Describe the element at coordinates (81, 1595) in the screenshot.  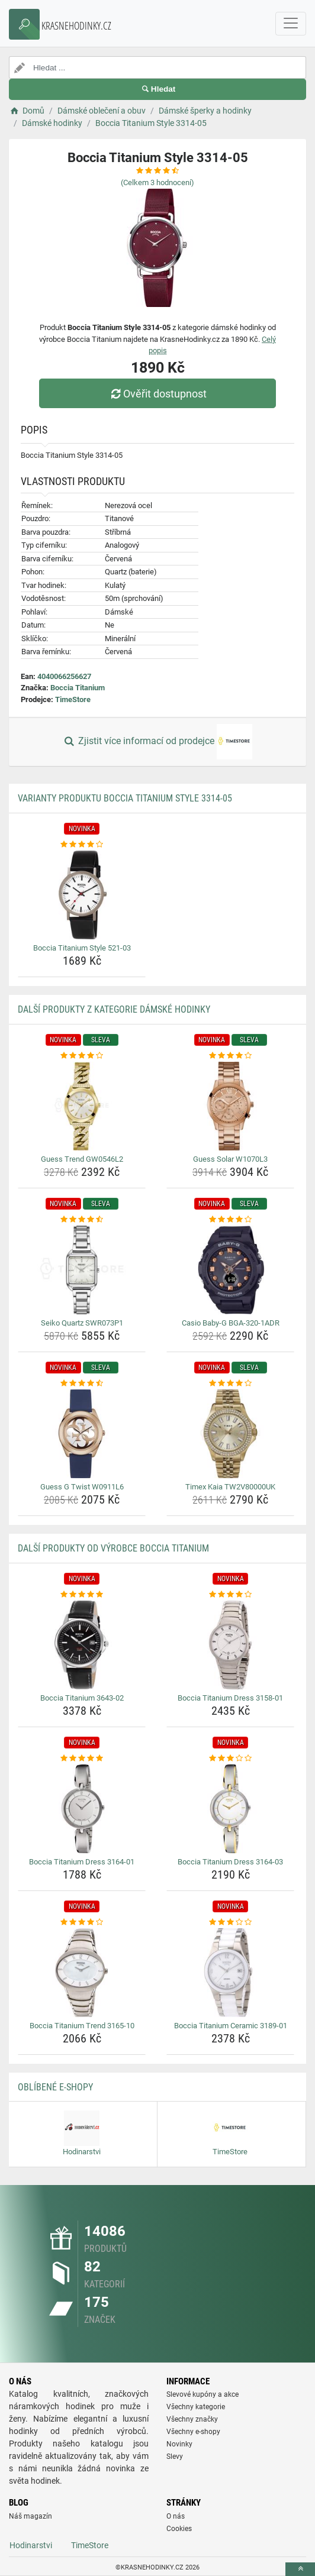
I see `[boccia-titanium-3643-02-rating]` at that location.